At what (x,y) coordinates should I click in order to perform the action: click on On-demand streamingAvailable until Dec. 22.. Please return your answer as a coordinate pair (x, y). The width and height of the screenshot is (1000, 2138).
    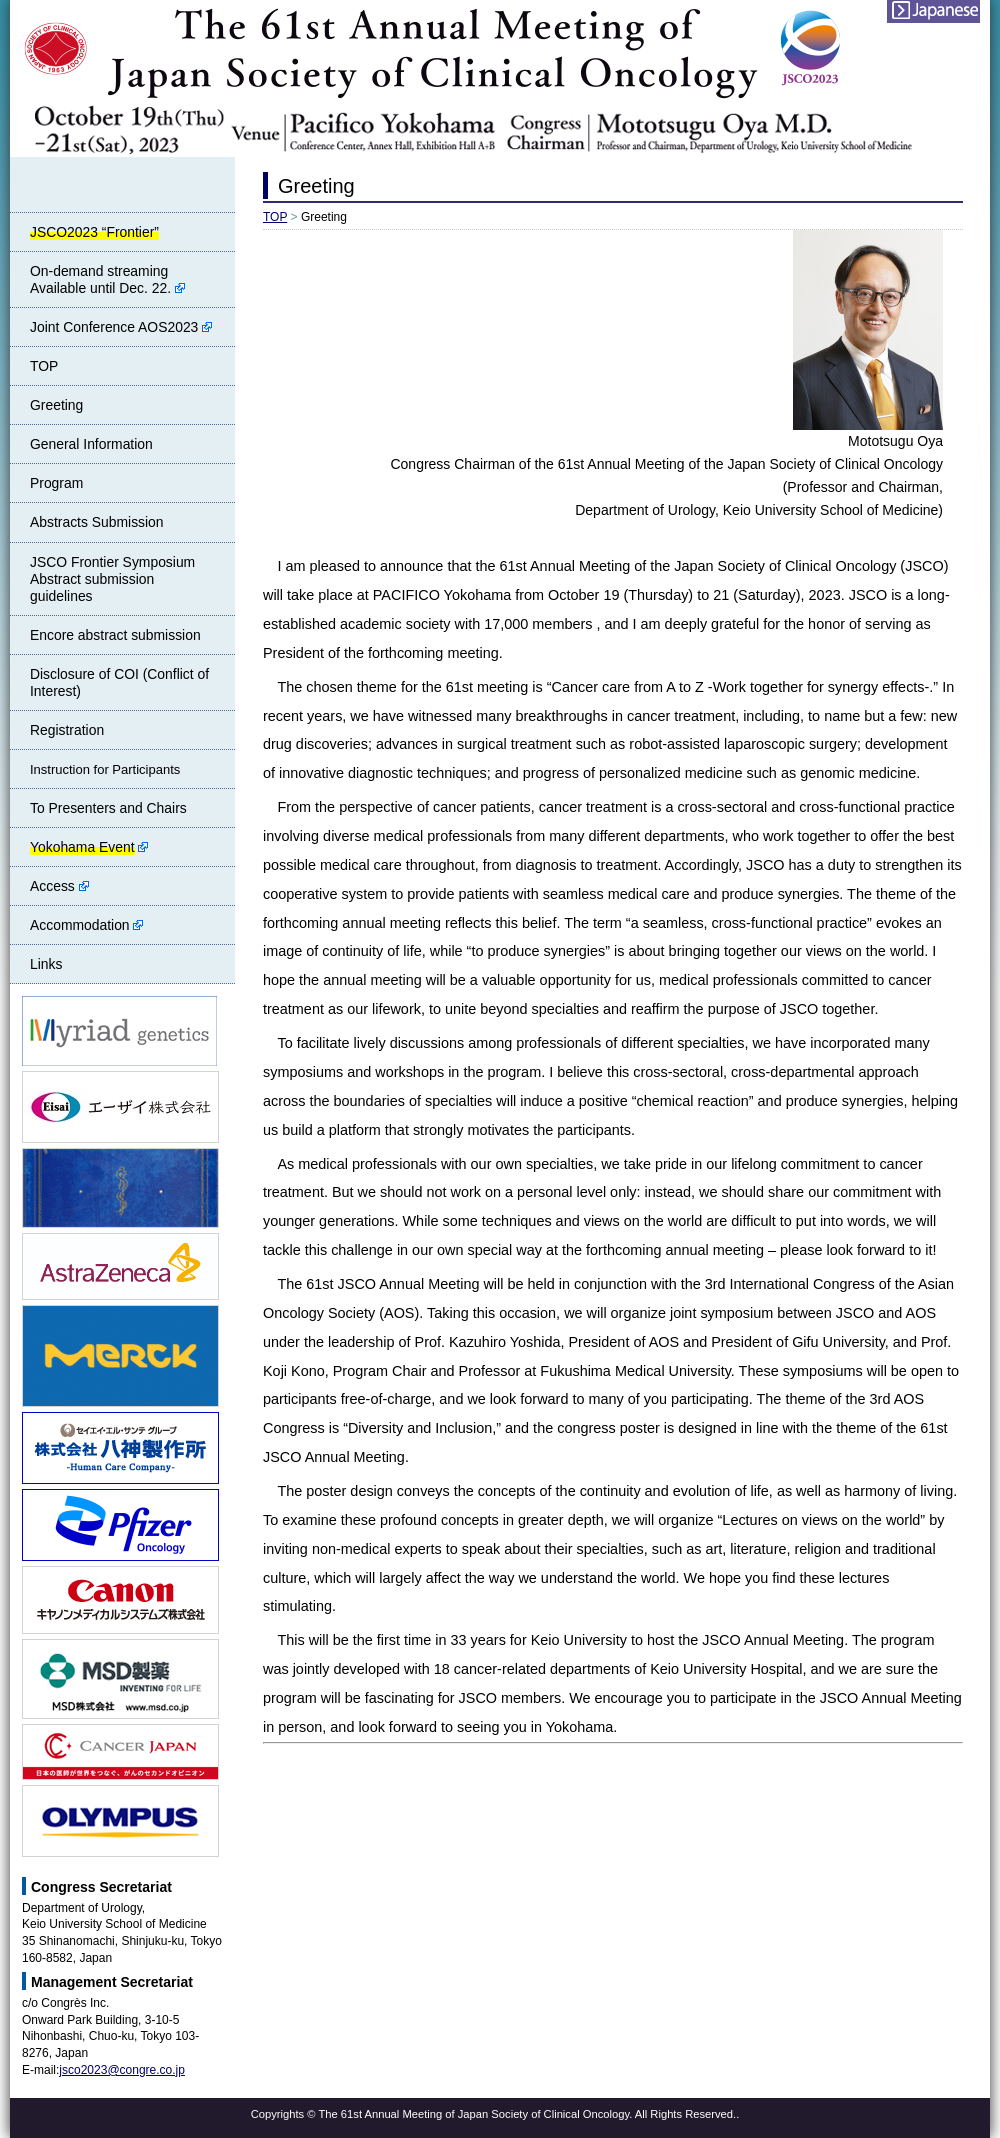
    Looking at the image, I should click on (107, 279).